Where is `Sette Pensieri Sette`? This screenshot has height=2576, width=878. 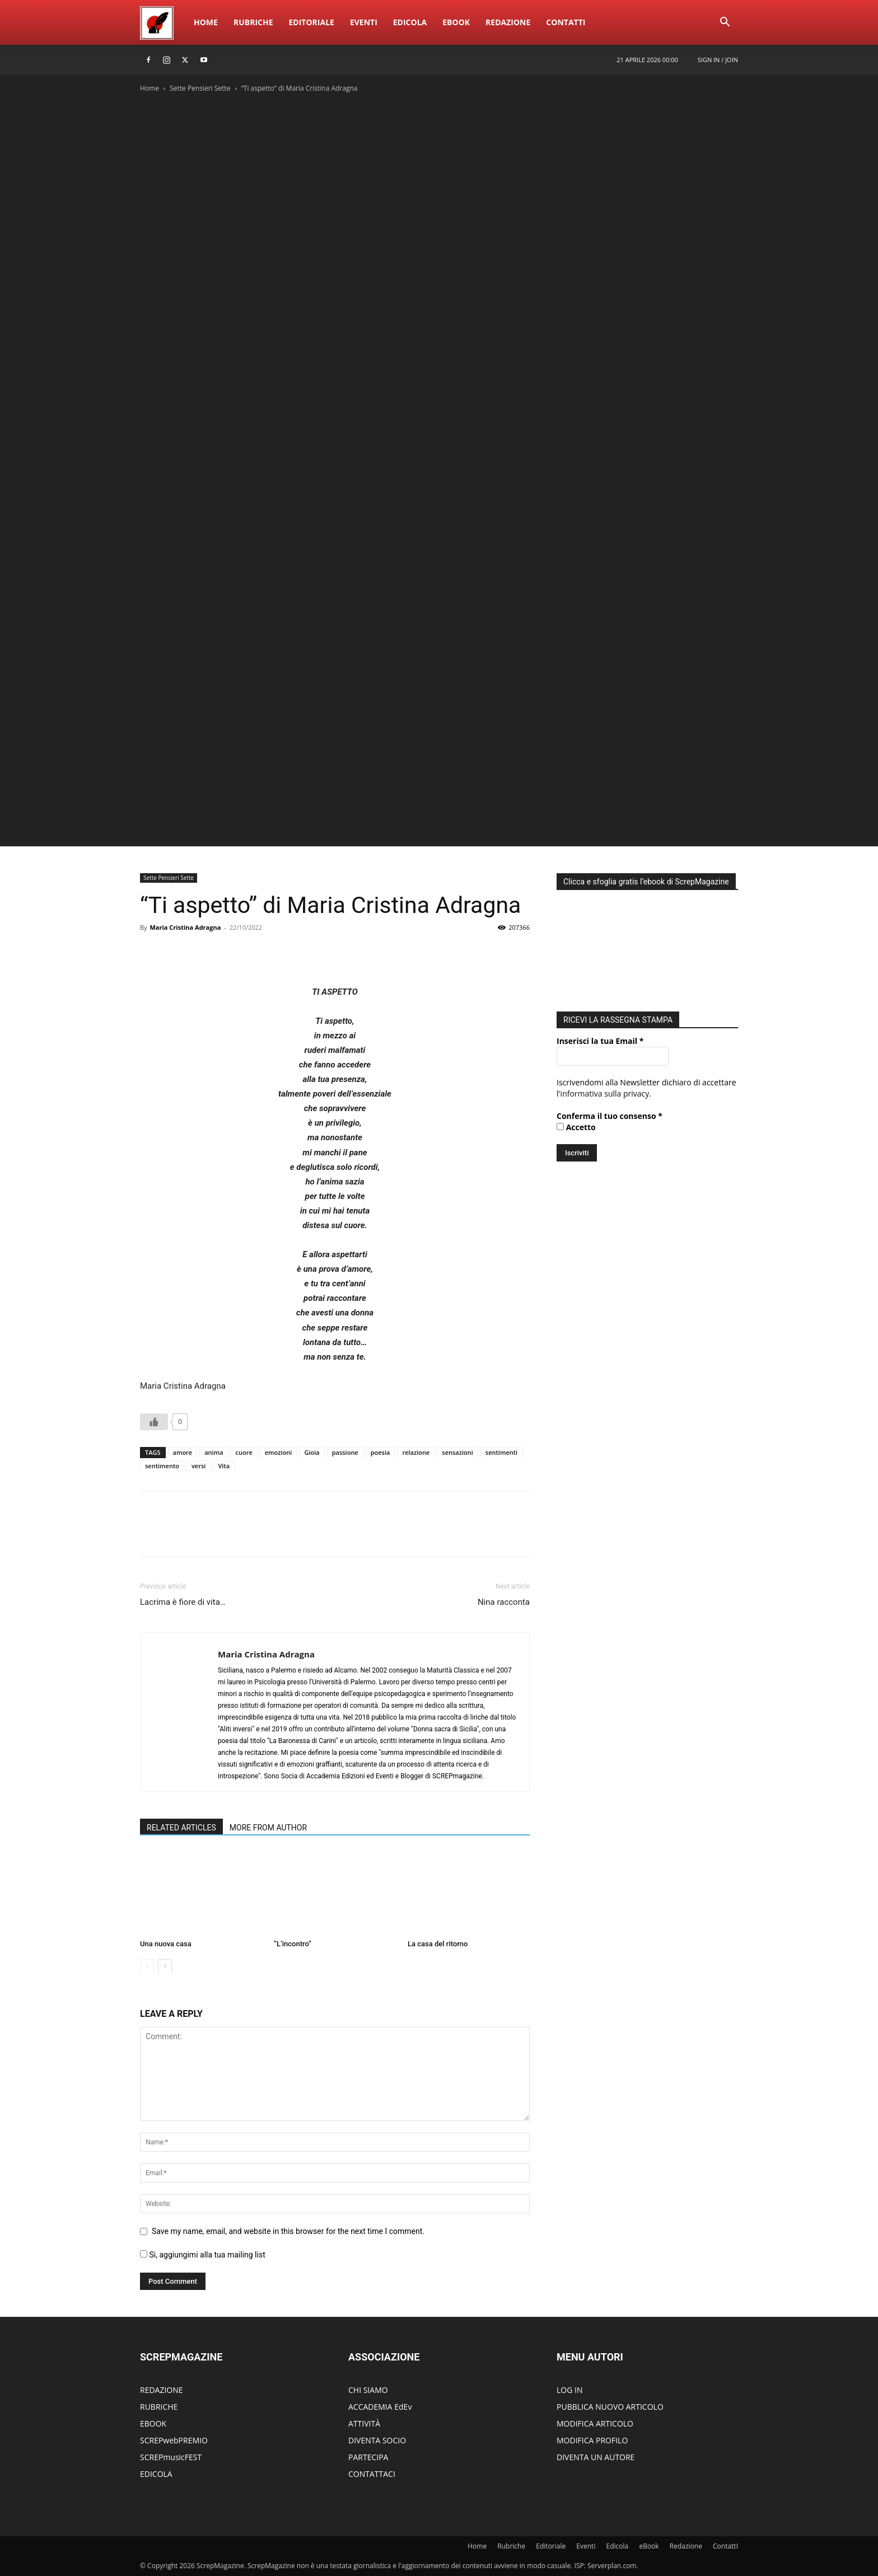 Sette Pensieri Sette is located at coordinates (200, 88).